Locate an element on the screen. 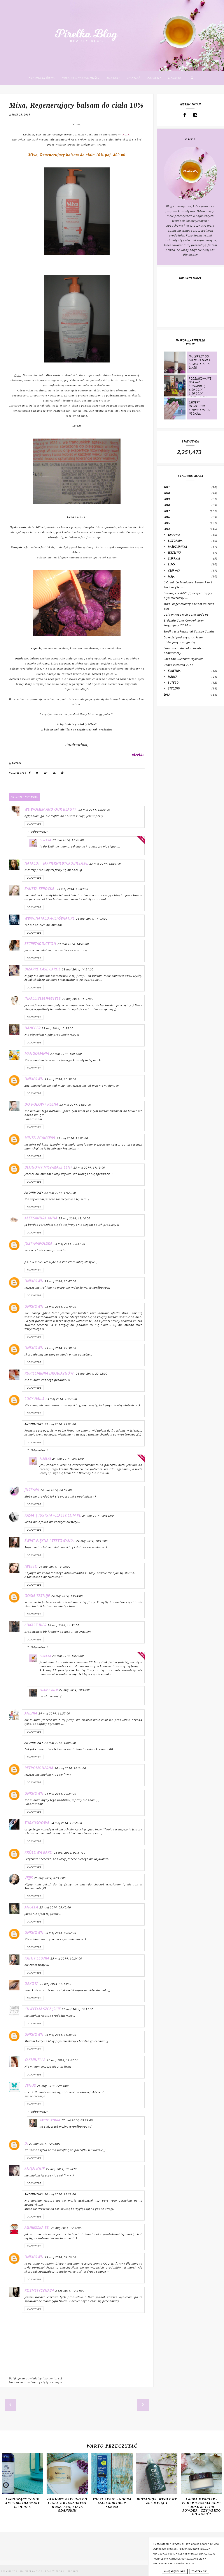  Polityka Prywatności is located at coordinates (81, 78).